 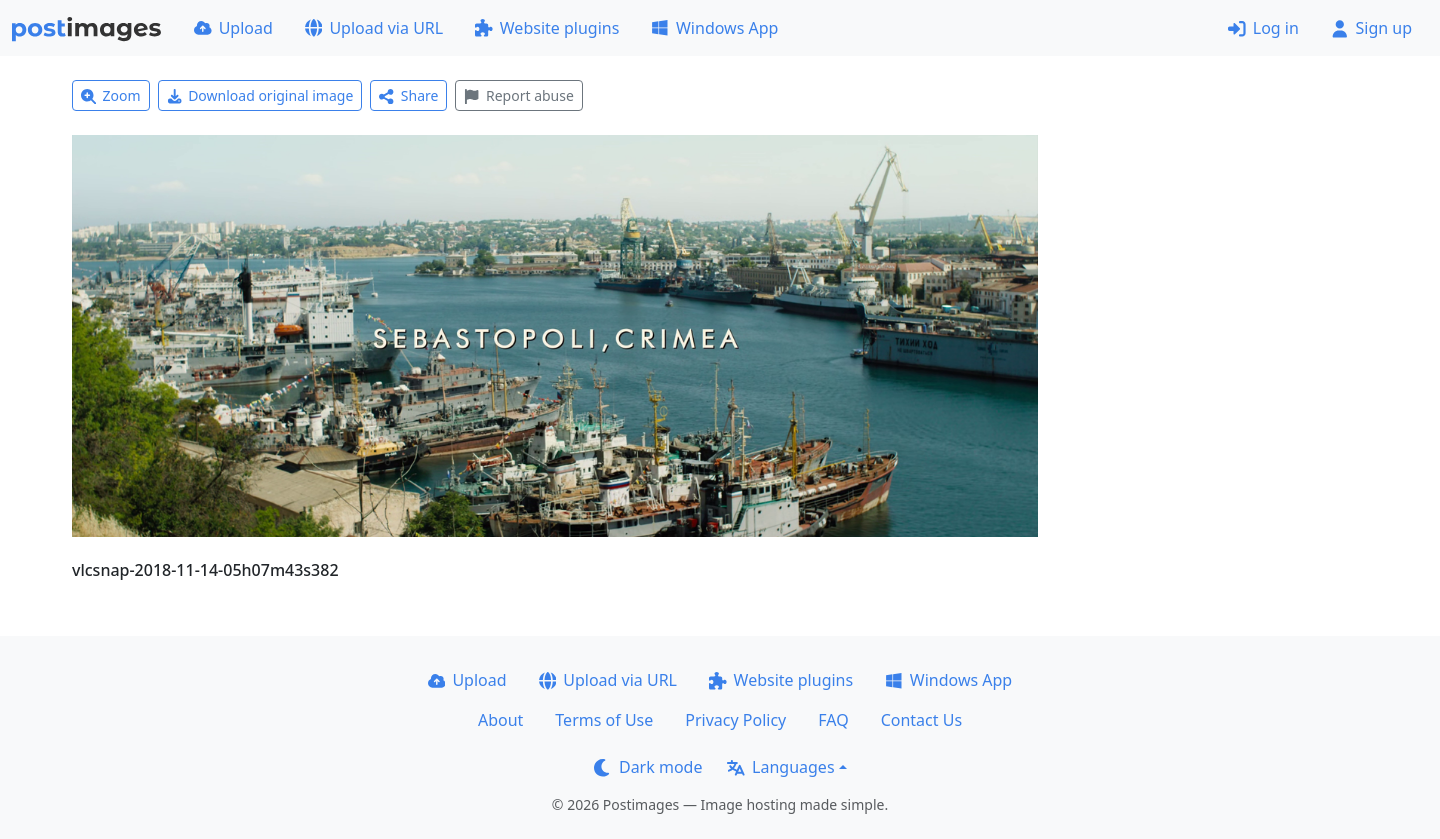 What do you see at coordinates (233, 28) in the screenshot?
I see `Upload` at bounding box center [233, 28].